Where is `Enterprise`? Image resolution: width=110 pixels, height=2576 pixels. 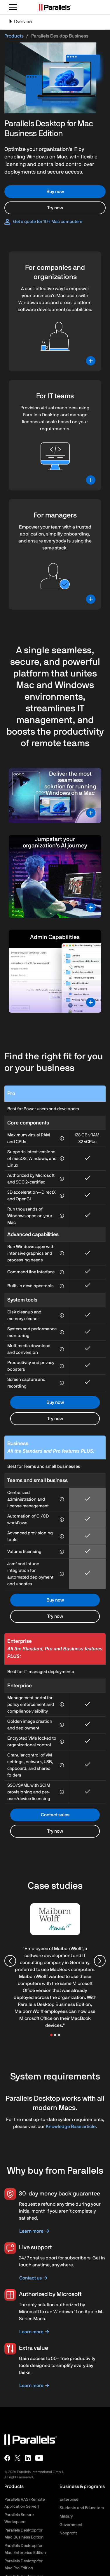 Enterprise is located at coordinates (69, 2500).